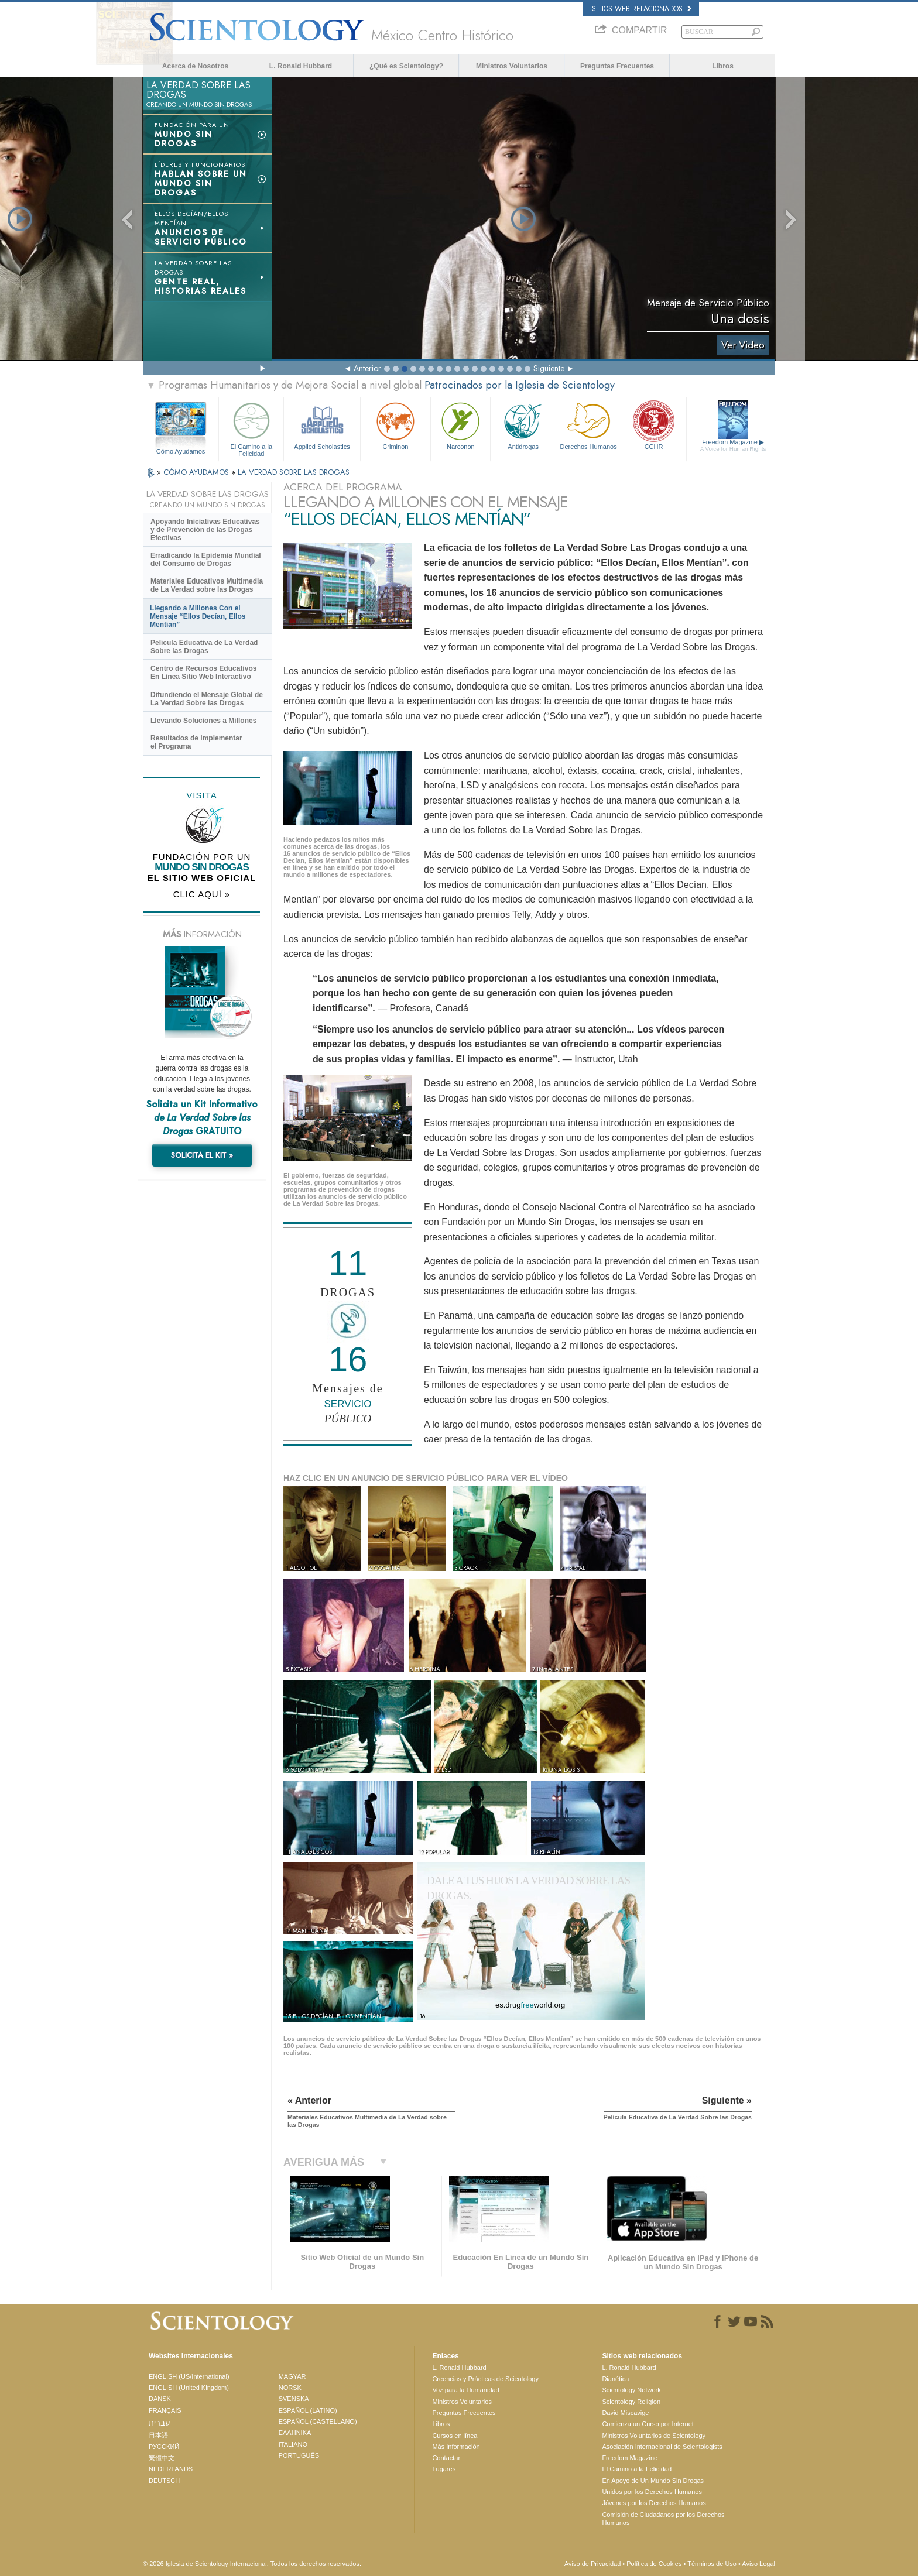 This screenshot has height=2576, width=918. I want to click on Más Información, so click(455, 2446).